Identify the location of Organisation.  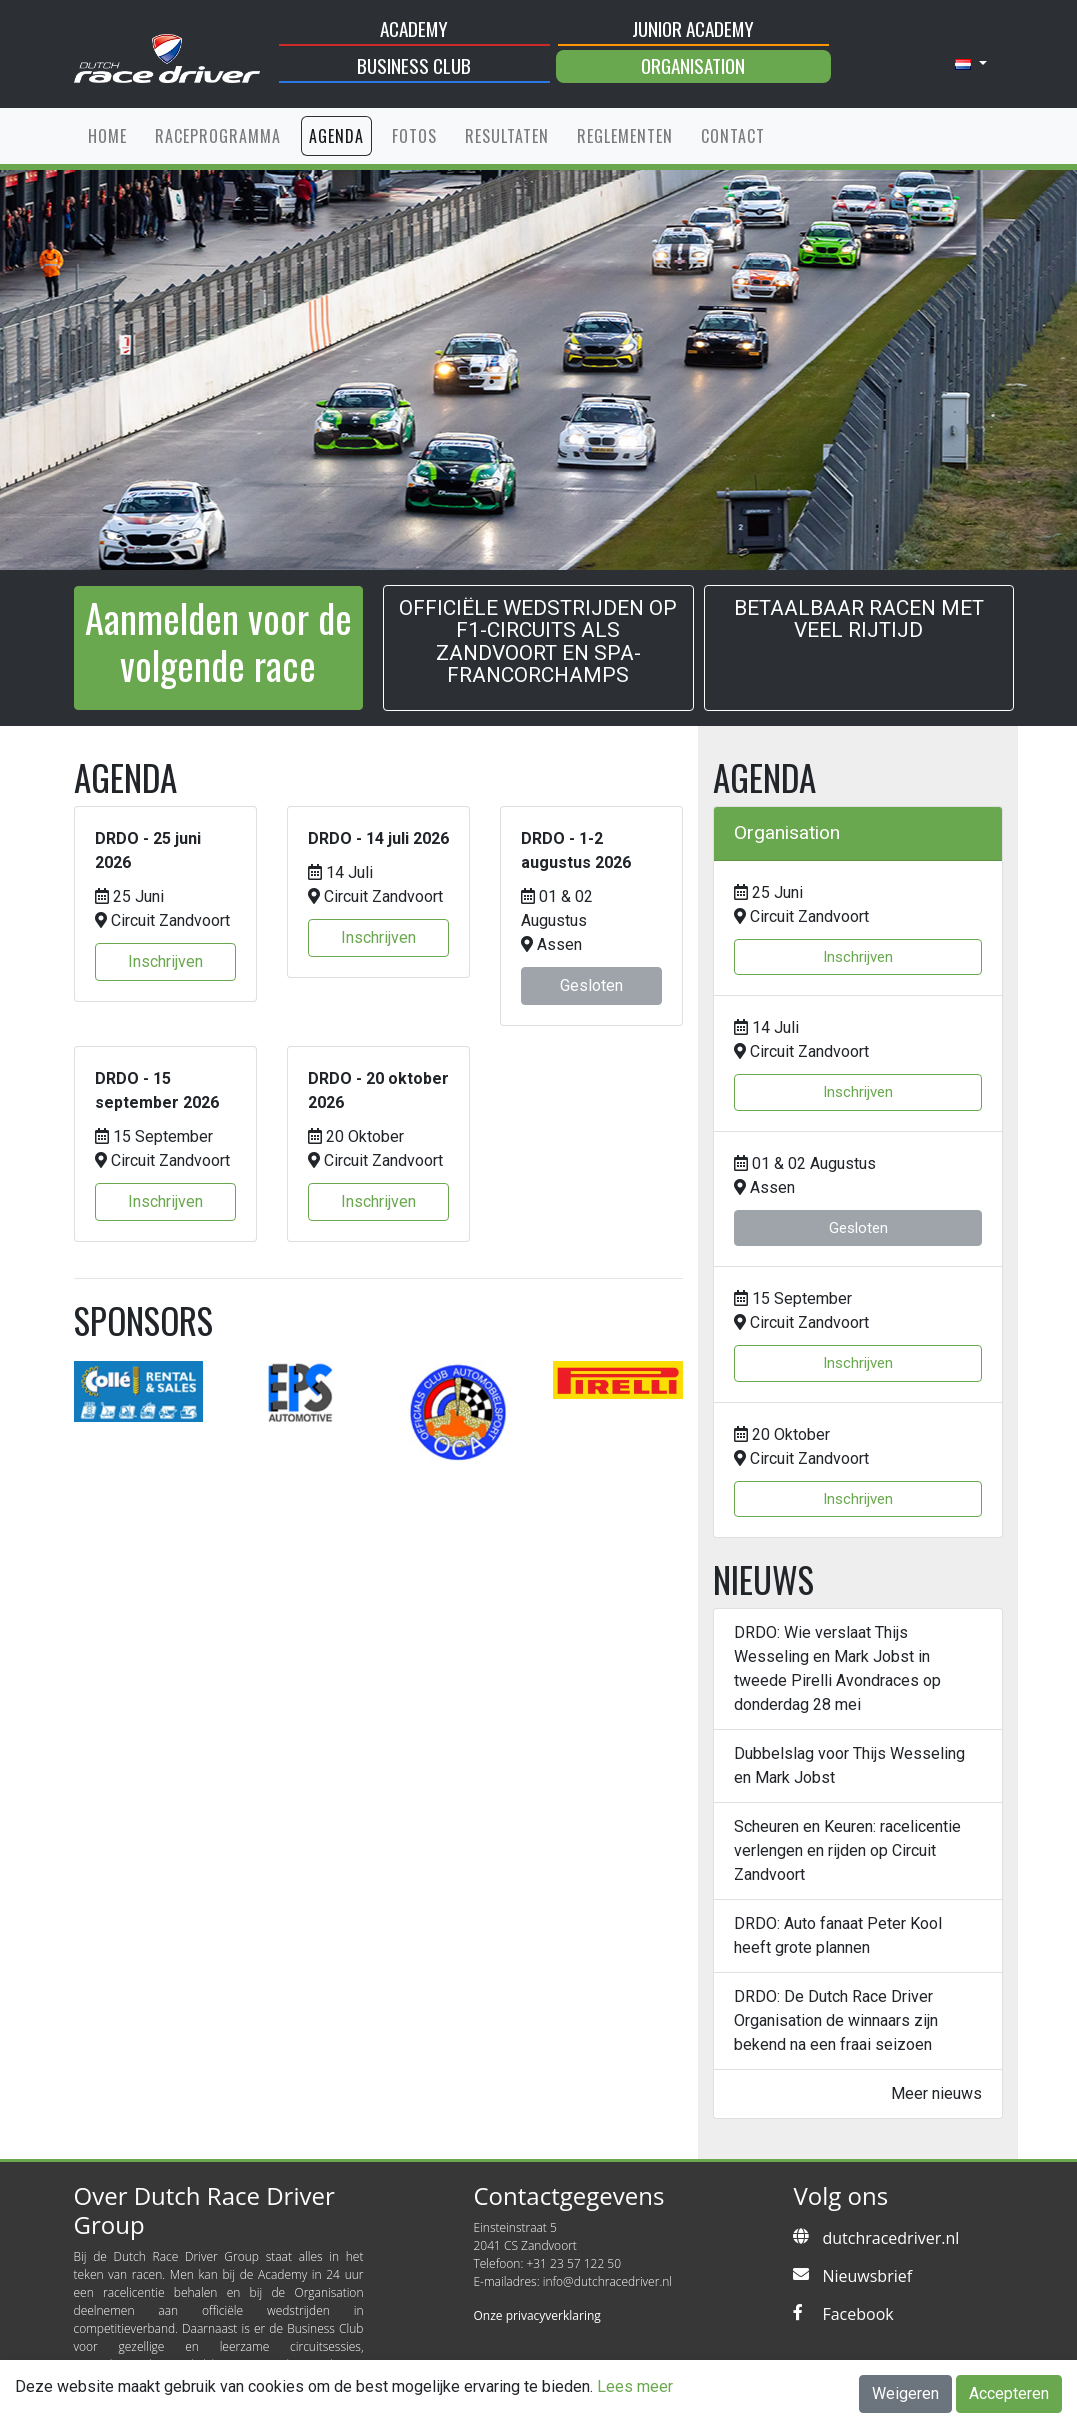
(693, 65).